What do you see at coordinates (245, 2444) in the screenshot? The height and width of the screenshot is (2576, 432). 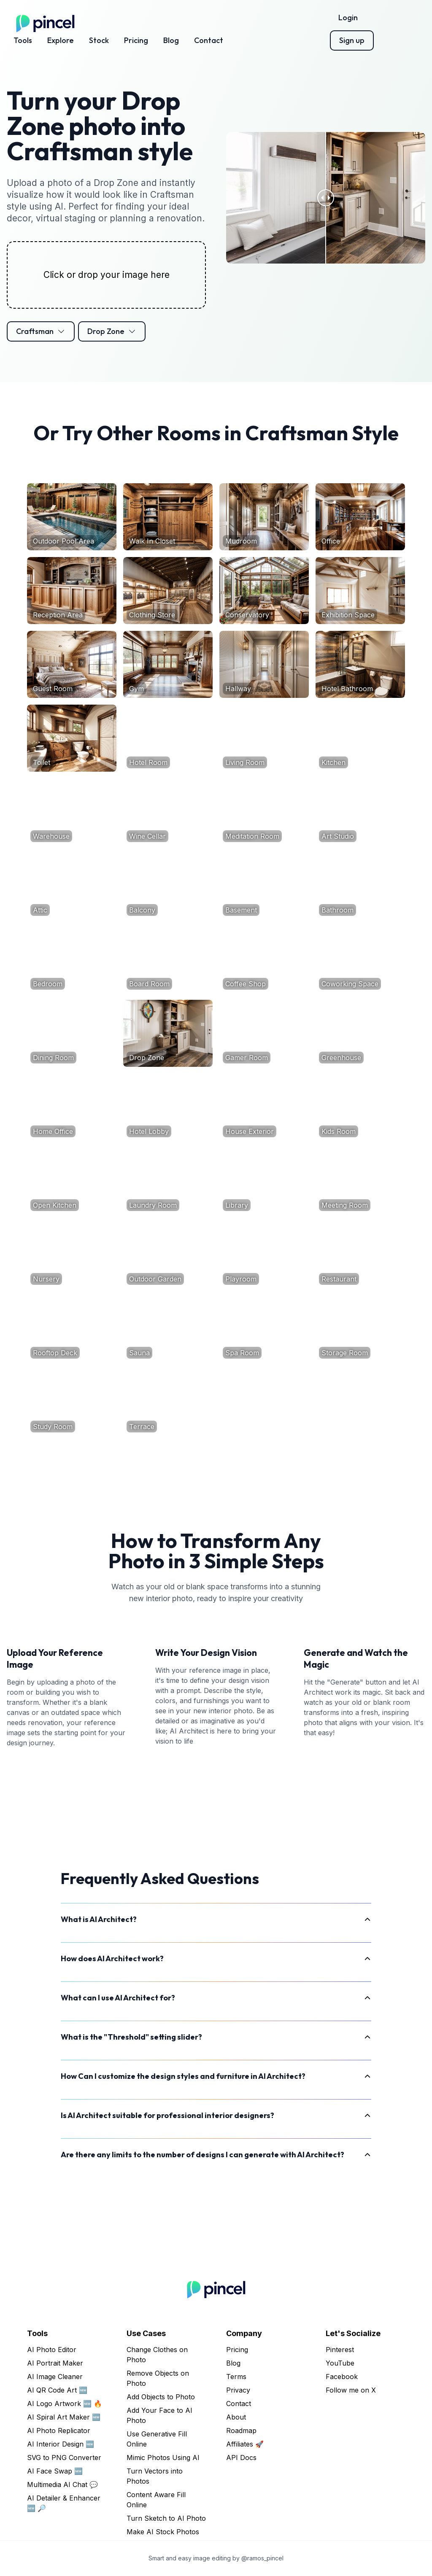 I see `Affiliates 🚀` at bounding box center [245, 2444].